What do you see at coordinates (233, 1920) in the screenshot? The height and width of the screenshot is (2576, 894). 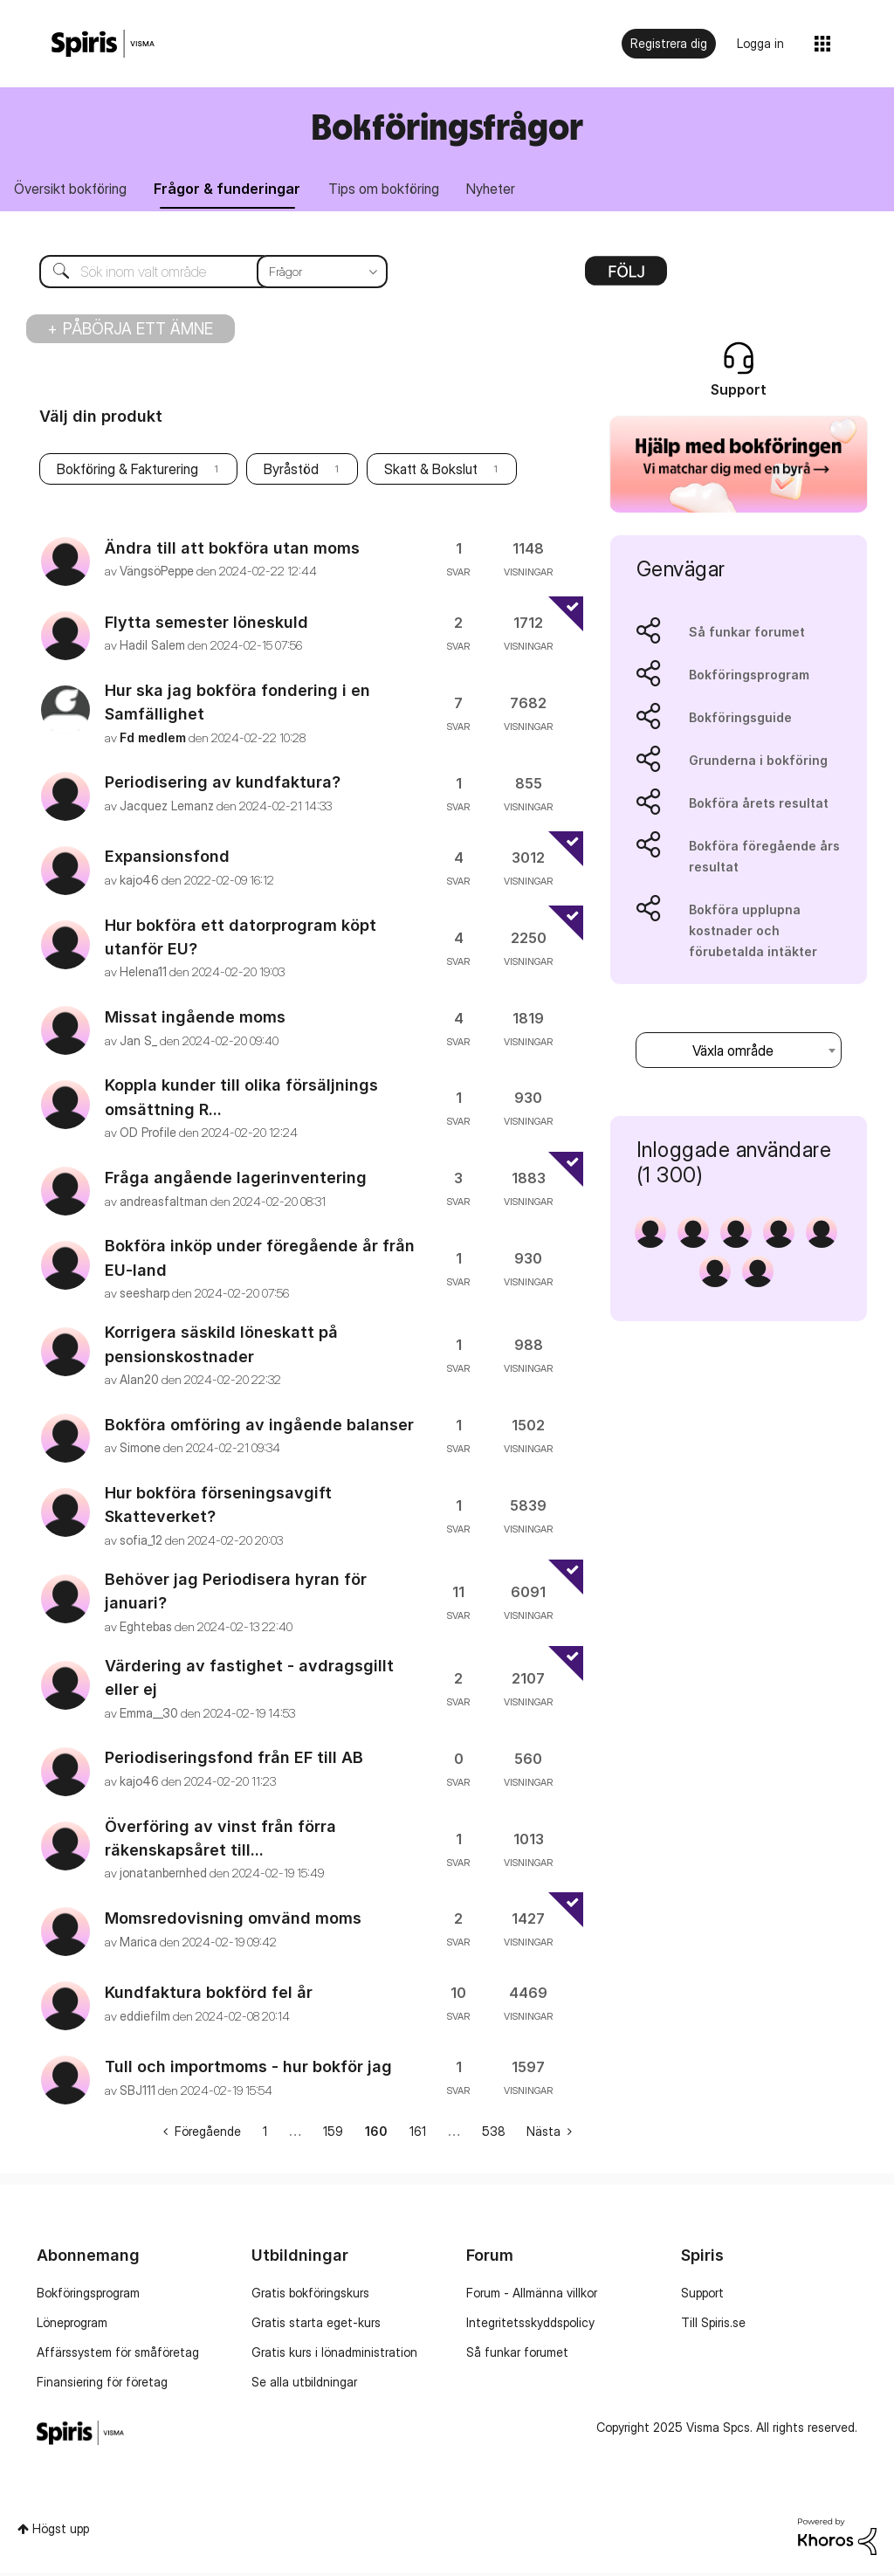 I see `Momsredovisning omvänd moms` at bounding box center [233, 1920].